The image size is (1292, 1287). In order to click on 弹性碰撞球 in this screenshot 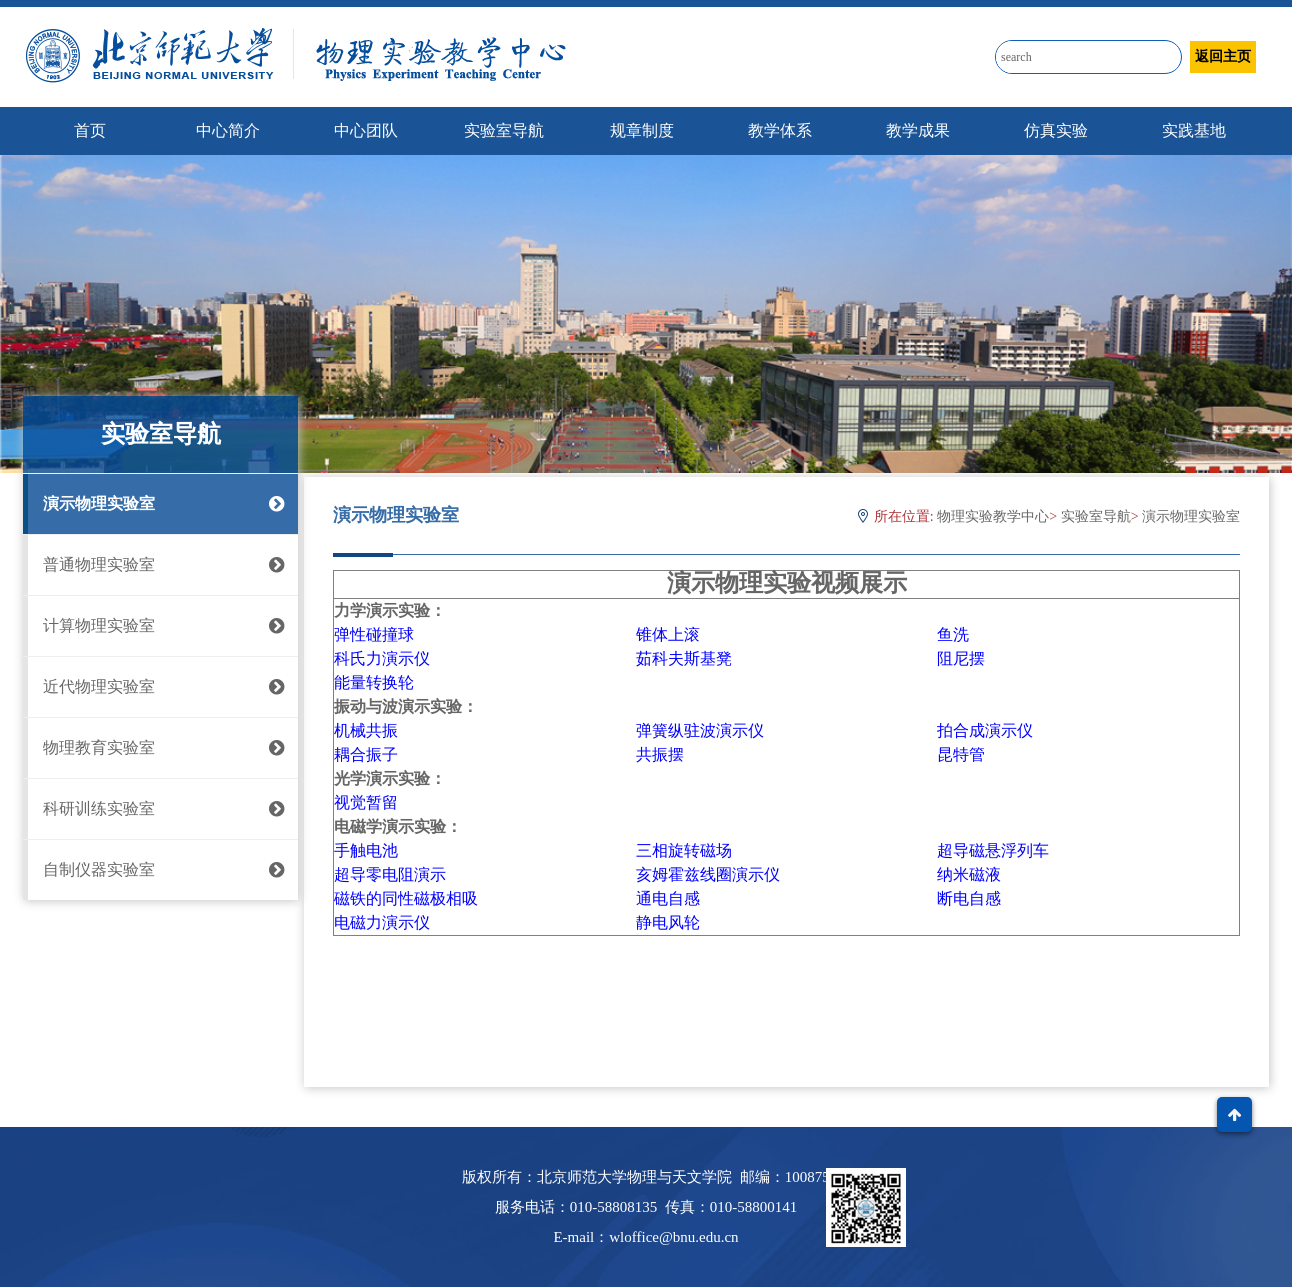, I will do `click(374, 634)`.